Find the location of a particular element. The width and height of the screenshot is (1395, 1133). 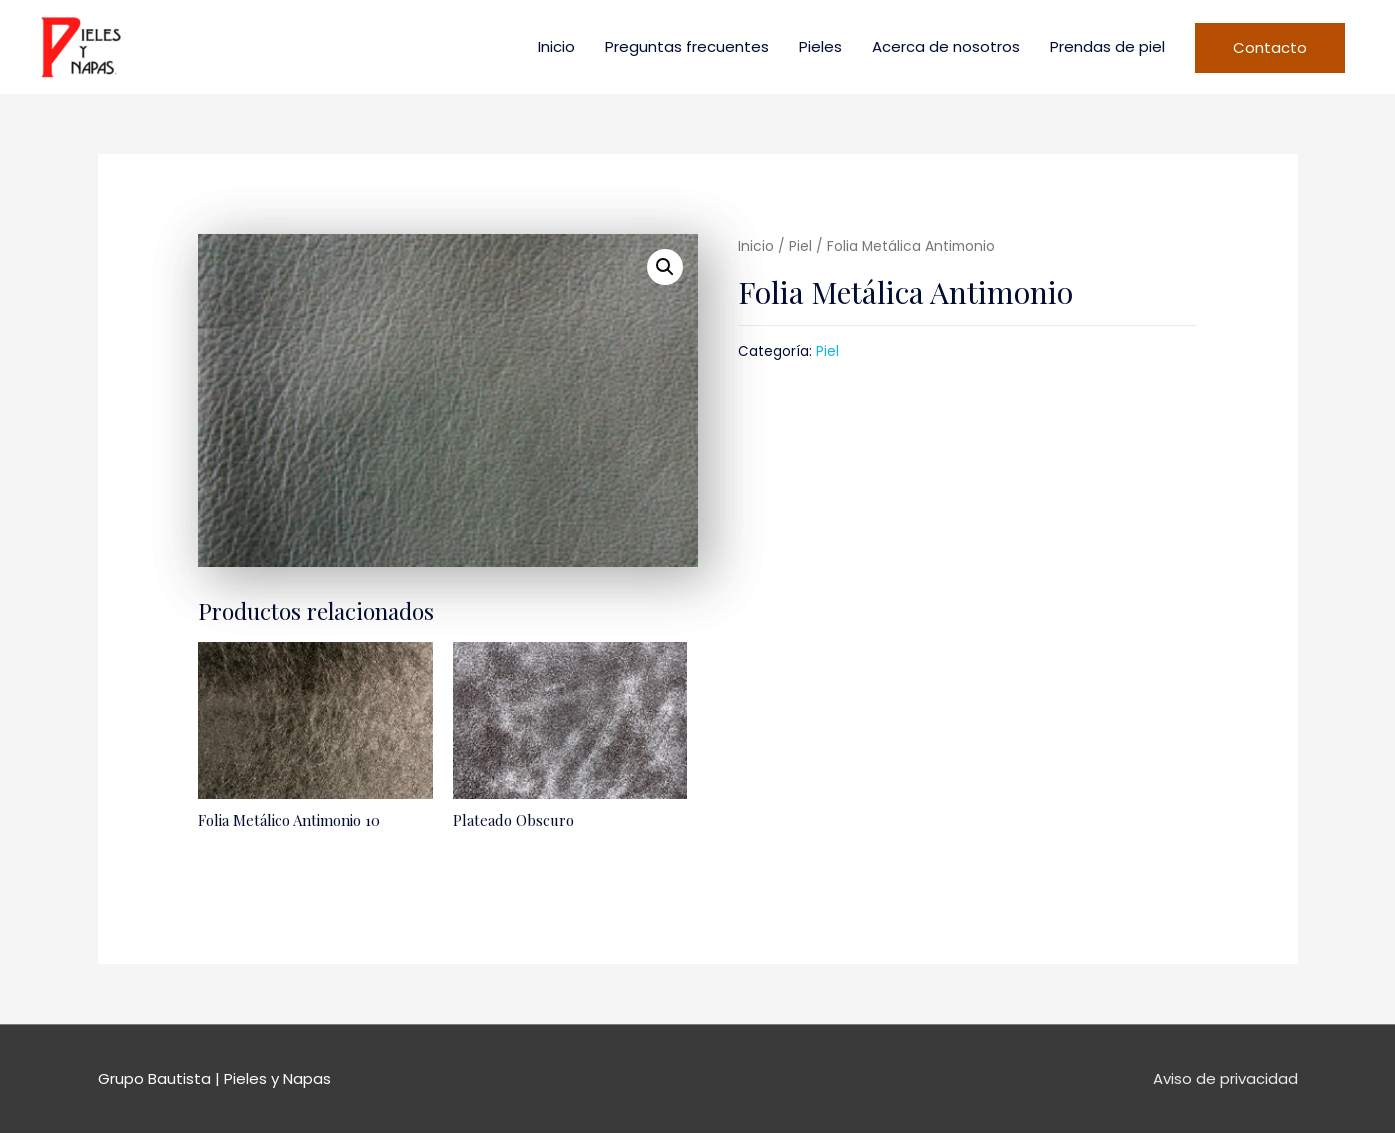

Pieles is located at coordinates (820, 46).